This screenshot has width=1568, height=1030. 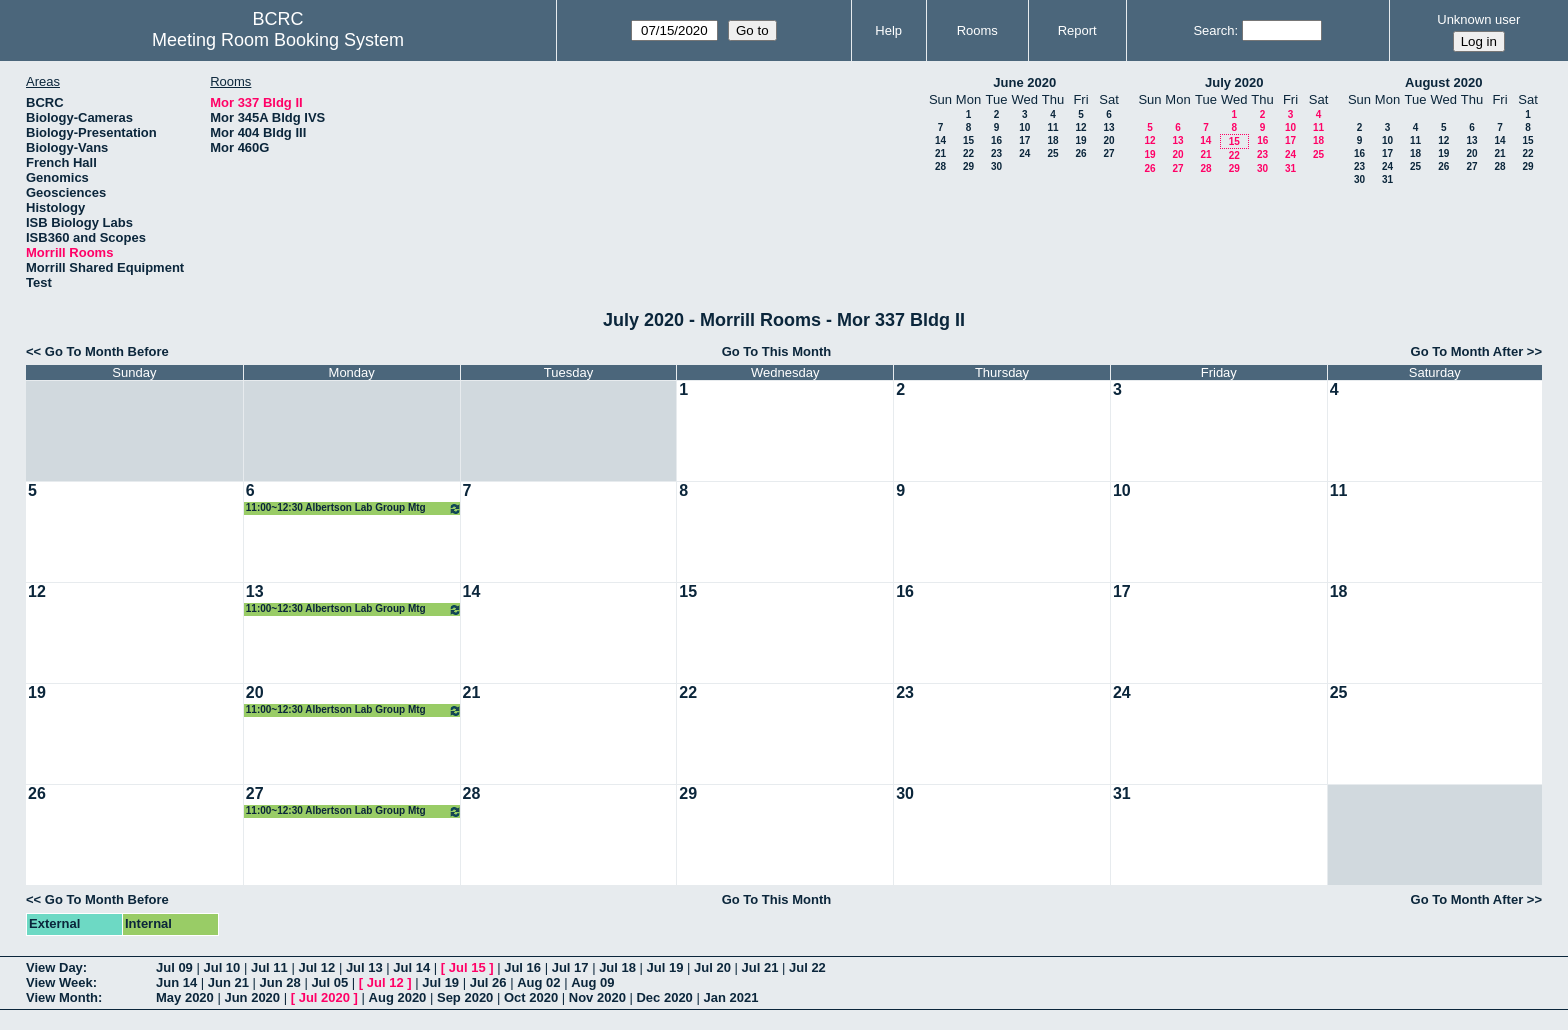 What do you see at coordinates (996, 166) in the screenshot?
I see `30` at bounding box center [996, 166].